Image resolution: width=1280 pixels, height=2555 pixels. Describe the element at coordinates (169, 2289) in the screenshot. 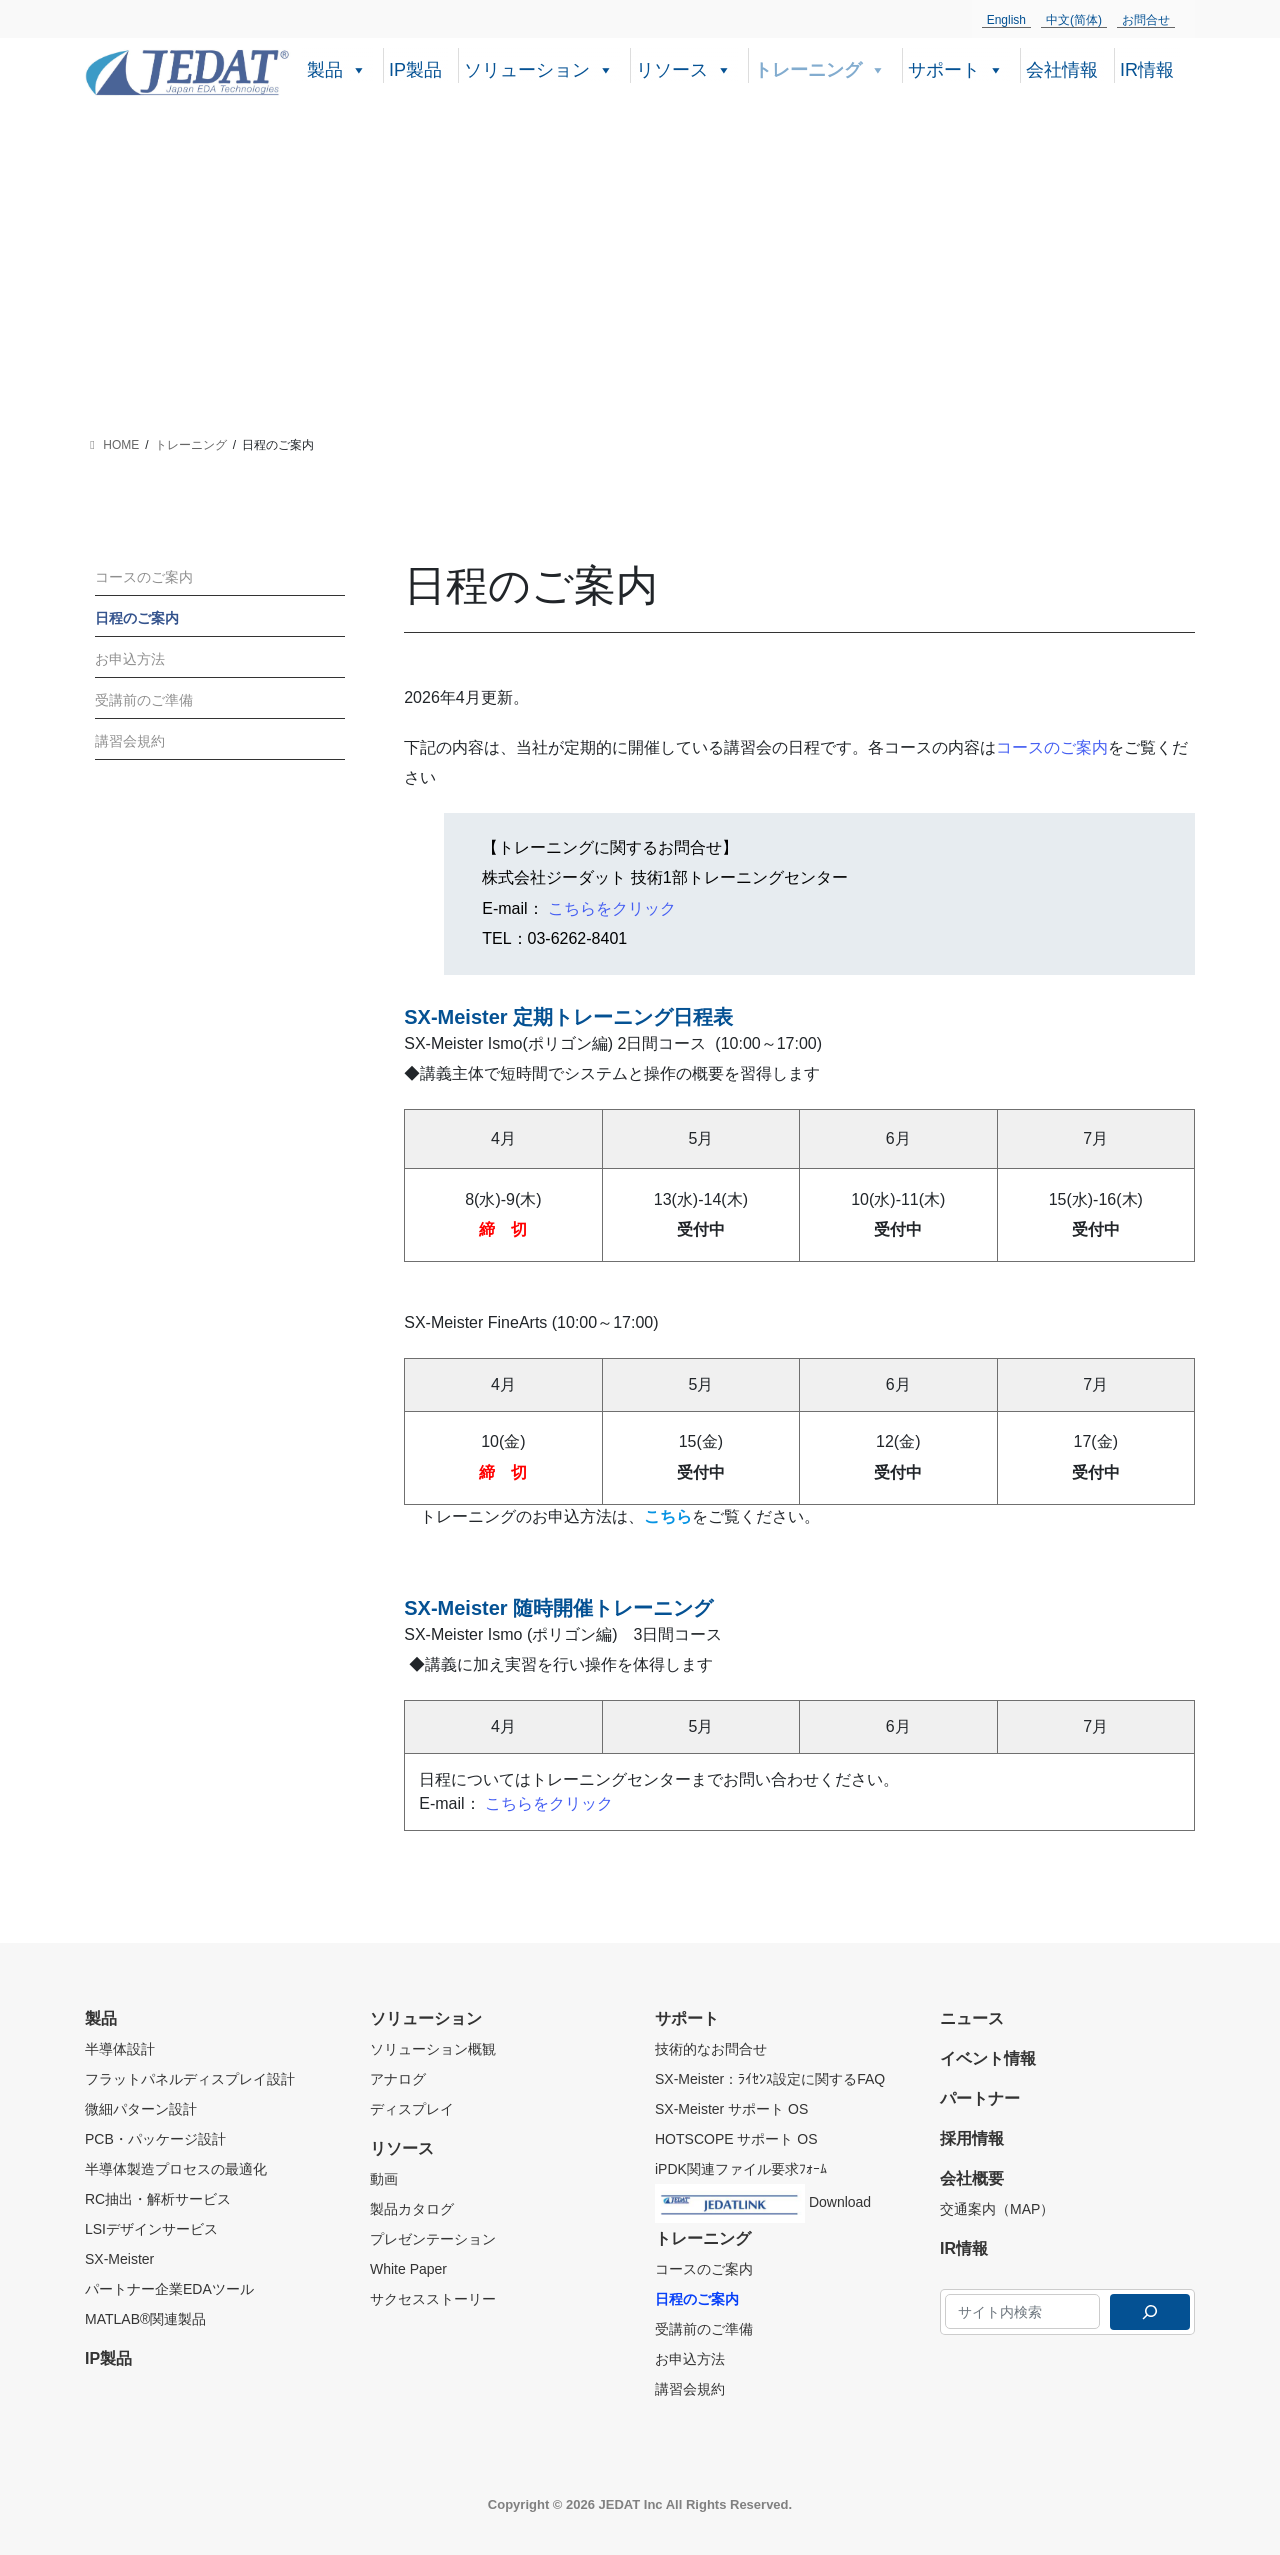

I see `パートナー企業EDAツール` at that location.